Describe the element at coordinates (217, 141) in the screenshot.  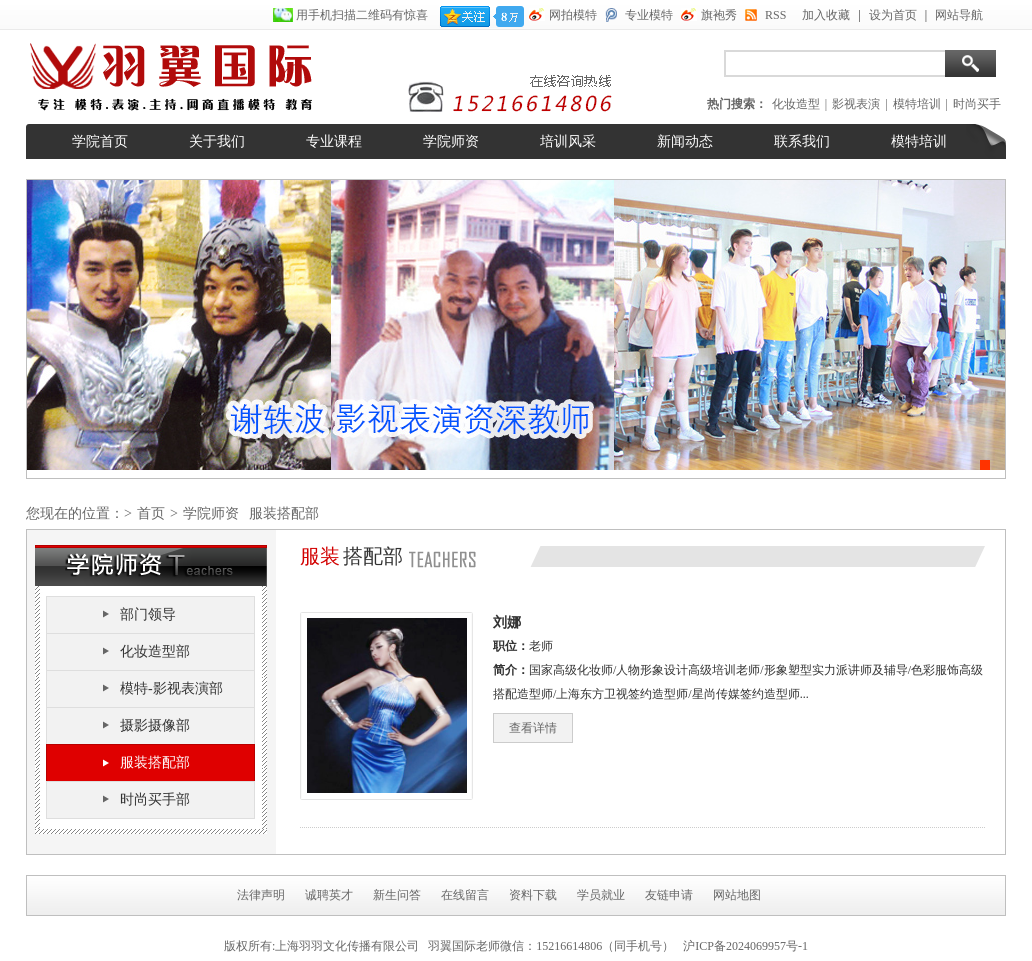
I see `关于我们` at that location.